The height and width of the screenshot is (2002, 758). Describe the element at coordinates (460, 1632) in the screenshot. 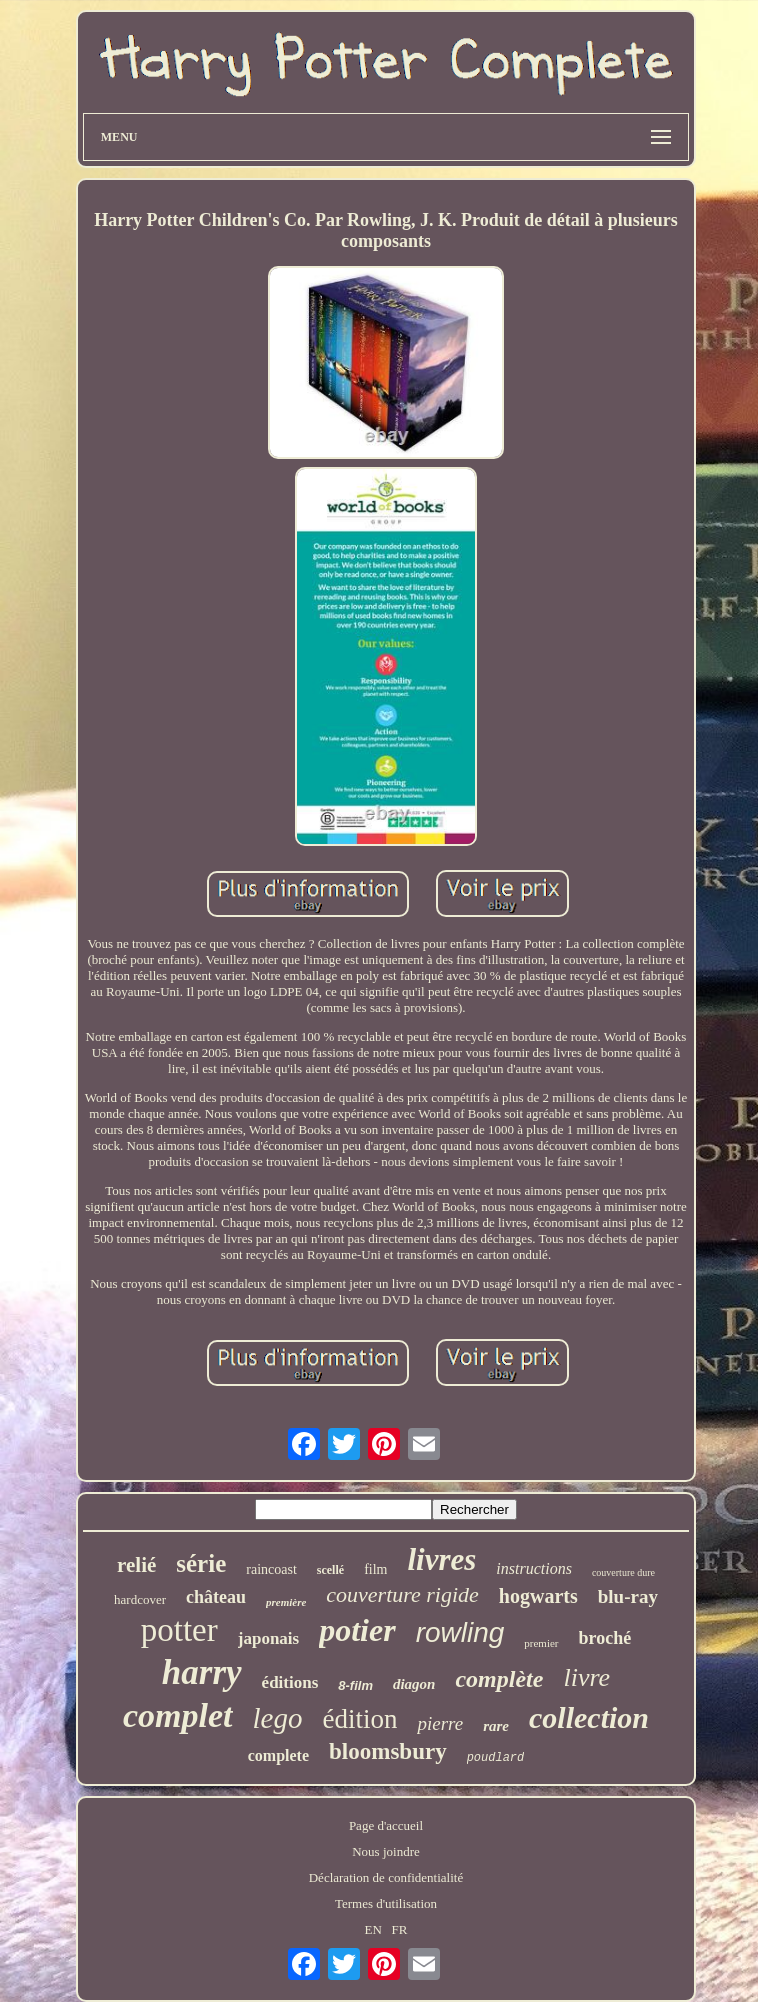

I see `rowling` at that location.